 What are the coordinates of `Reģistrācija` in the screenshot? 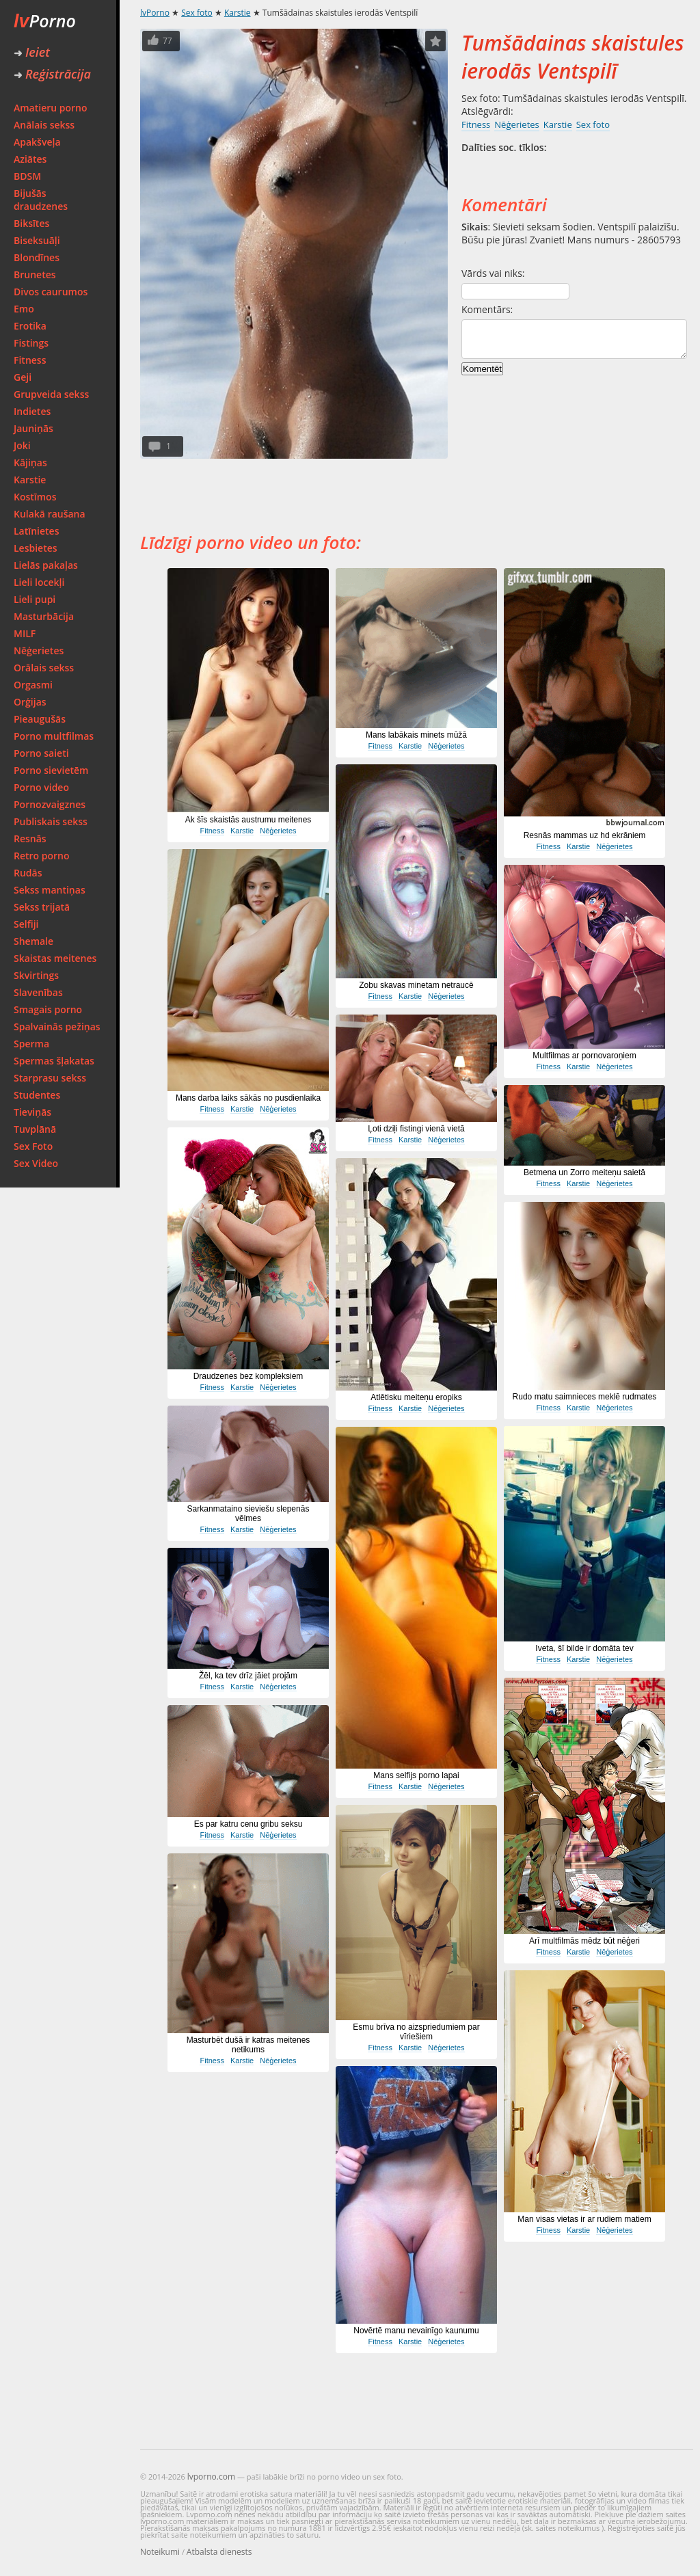 It's located at (52, 74).